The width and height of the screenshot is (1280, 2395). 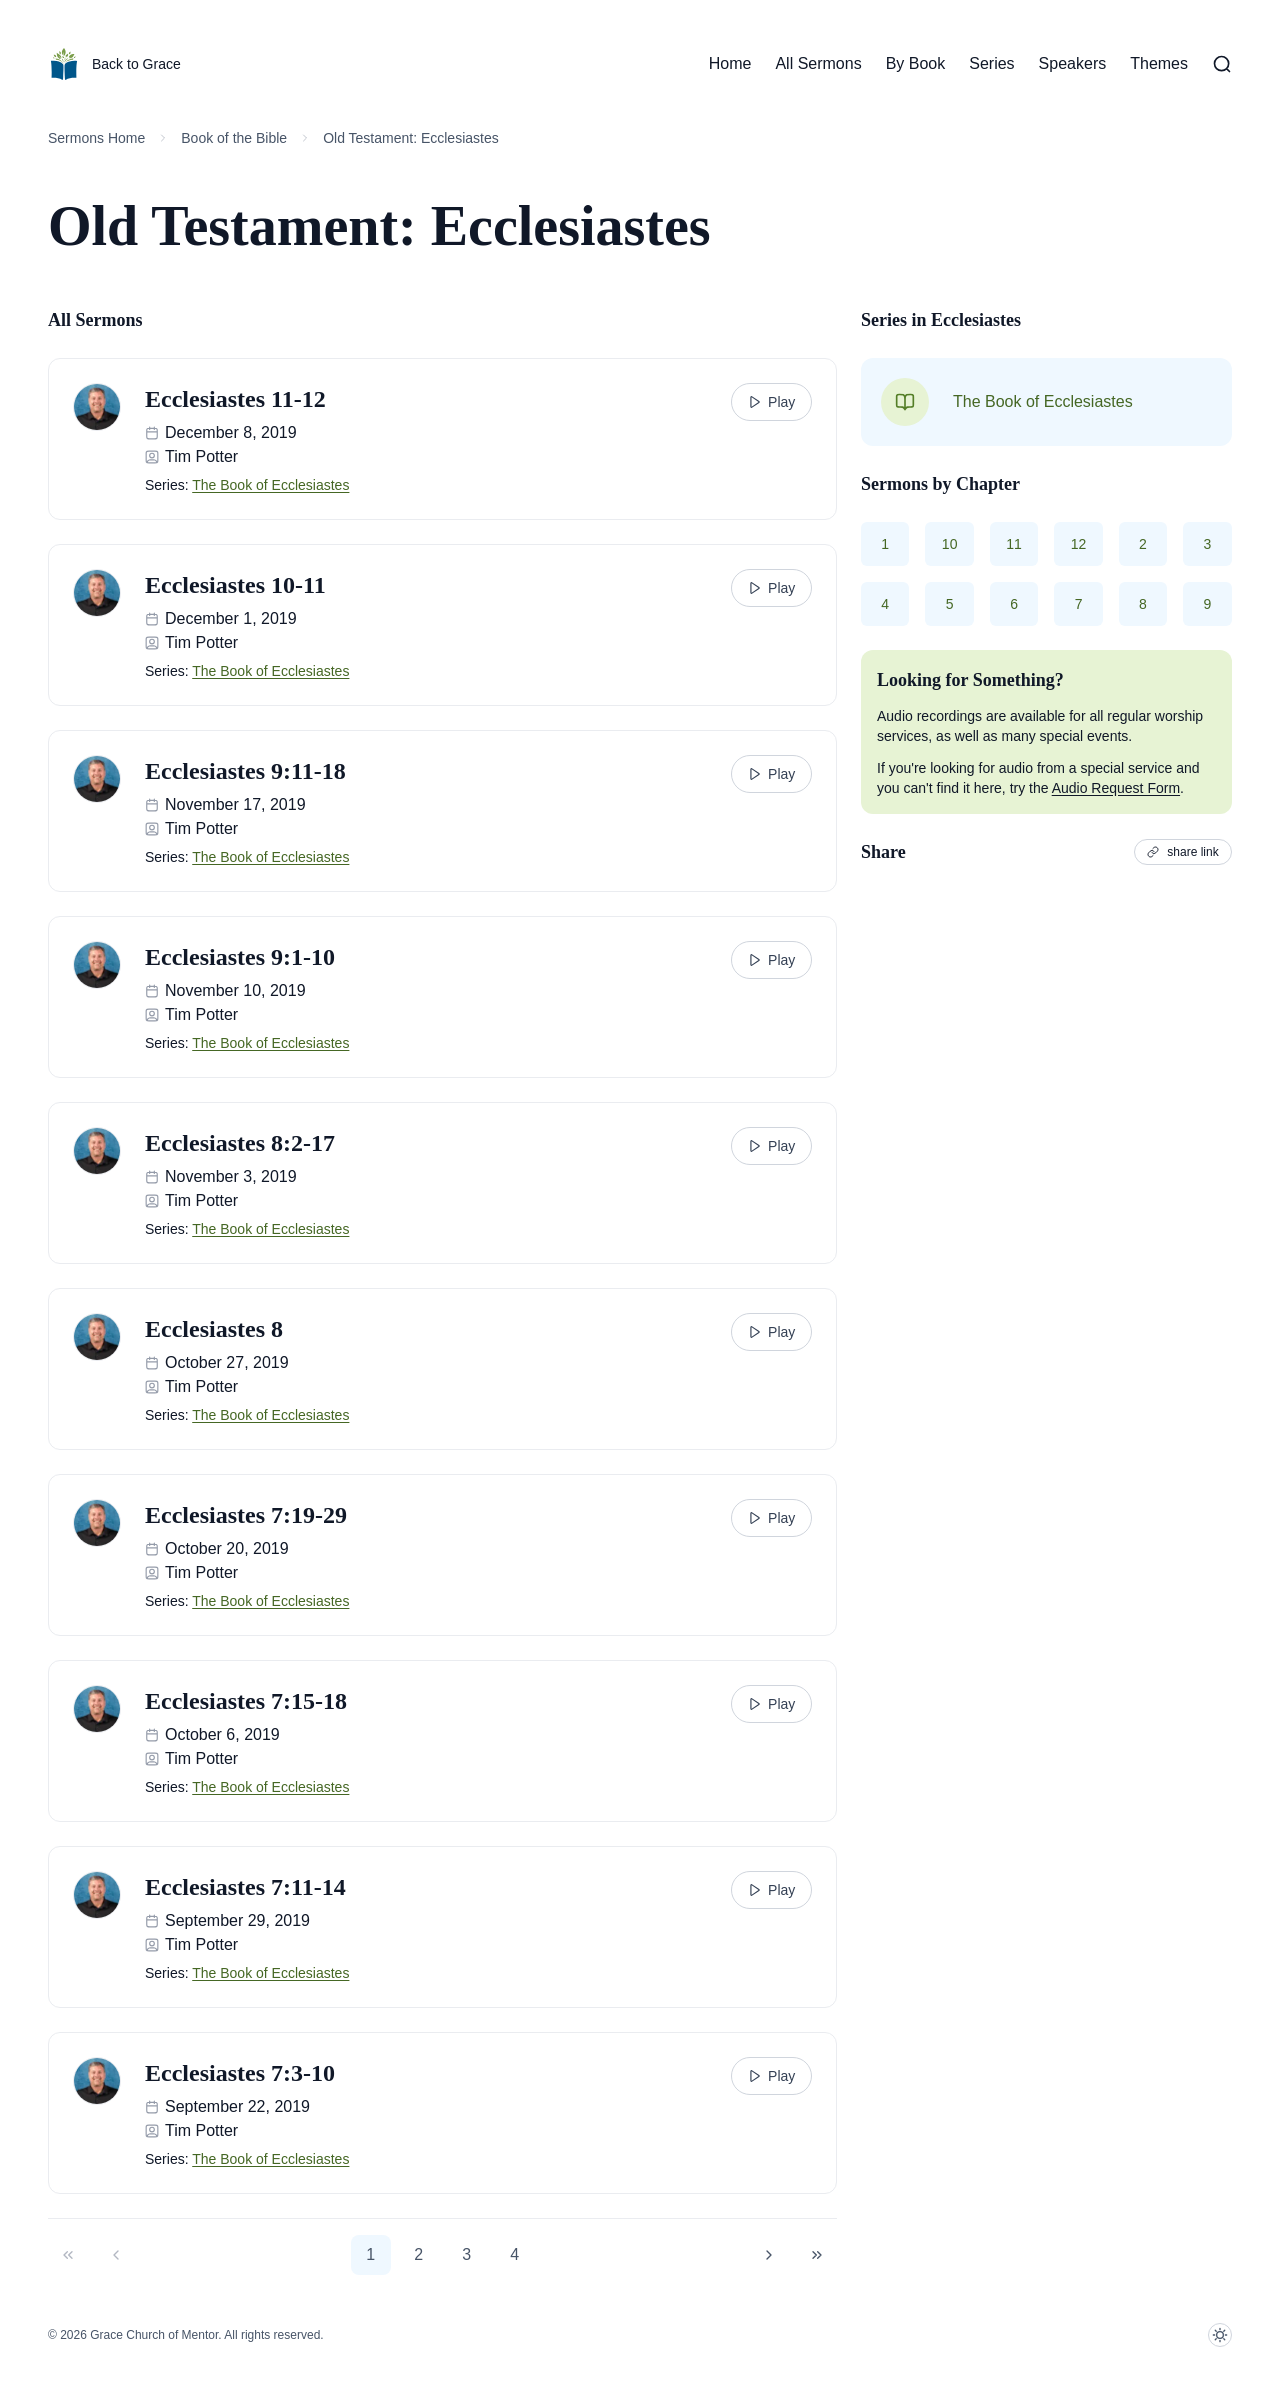 I want to click on Back to Grace, so click(x=114, y=64).